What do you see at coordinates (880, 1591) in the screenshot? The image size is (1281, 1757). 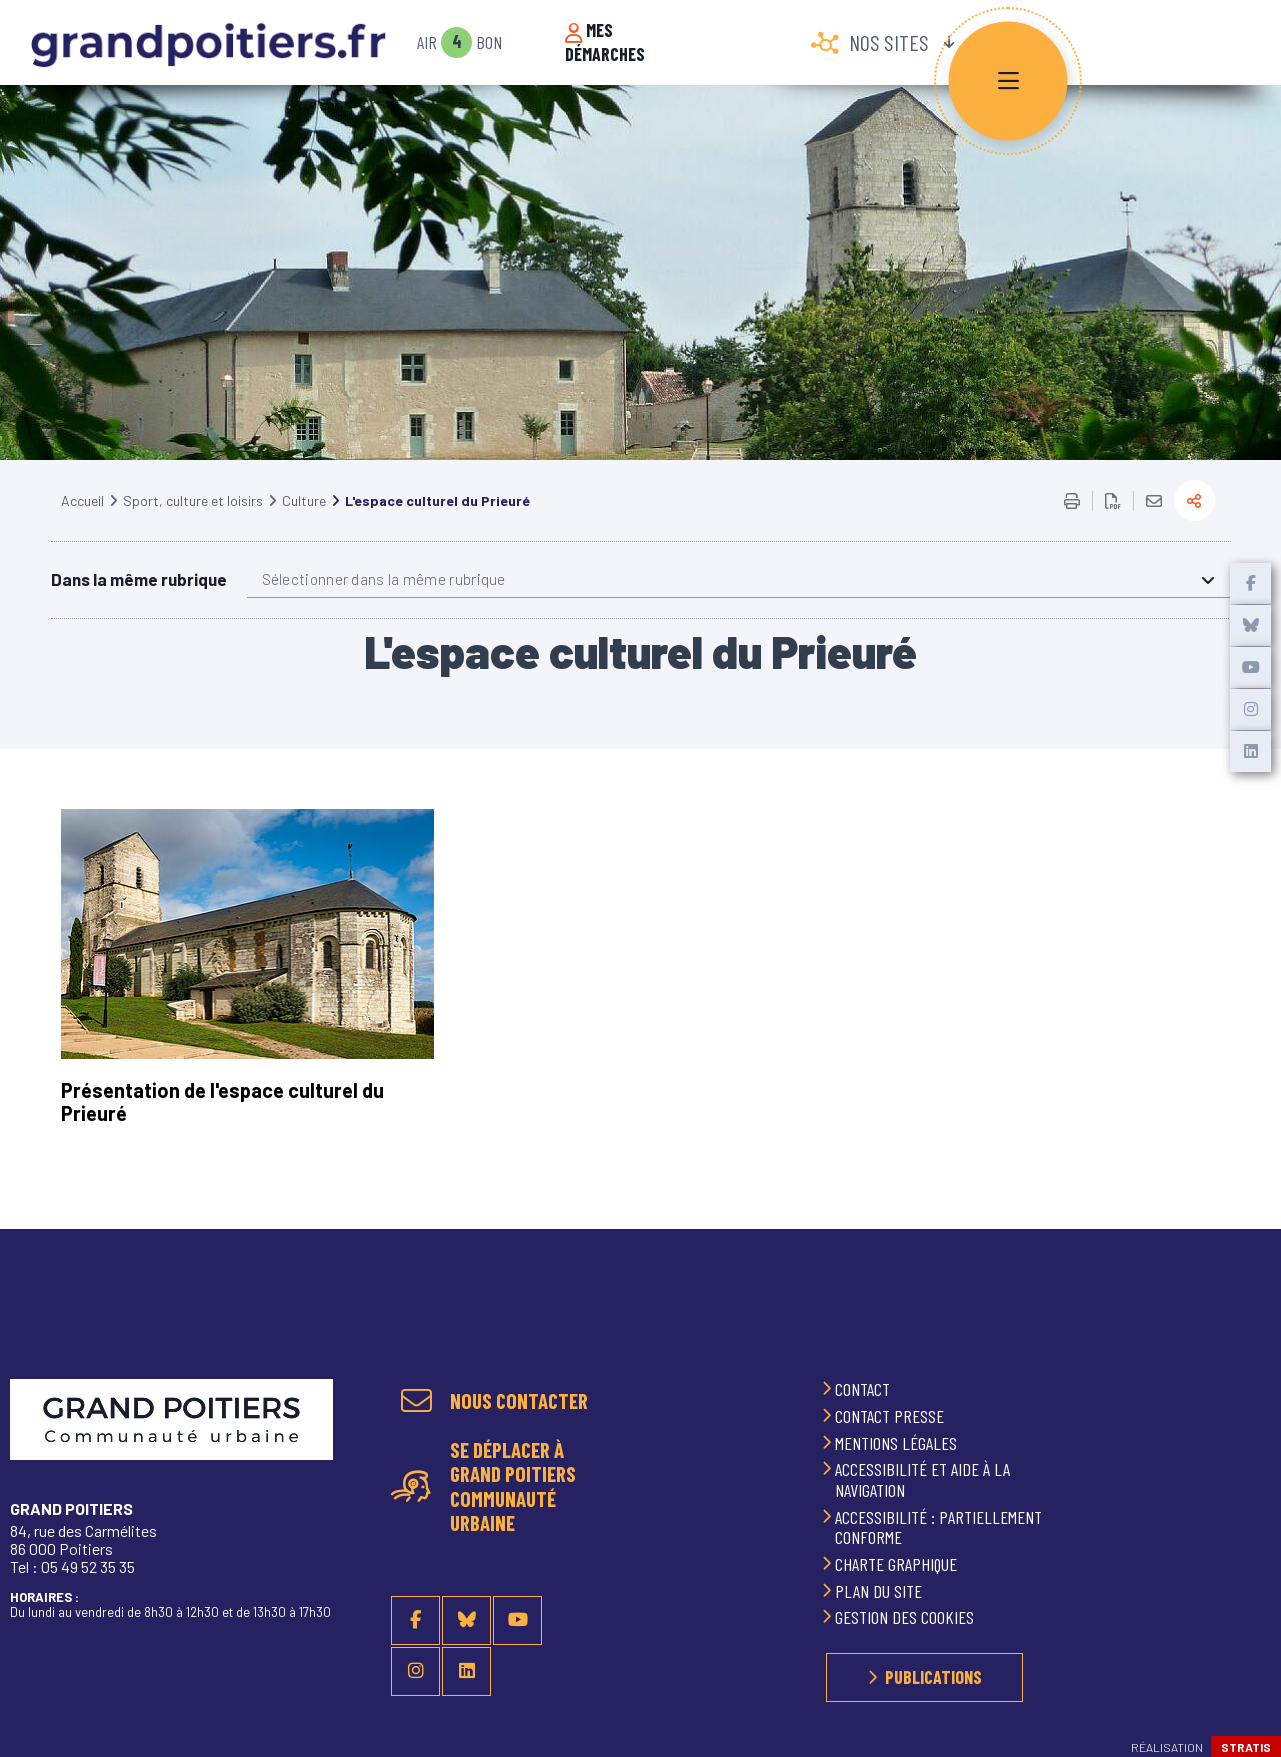 I see `Plan du site` at bounding box center [880, 1591].